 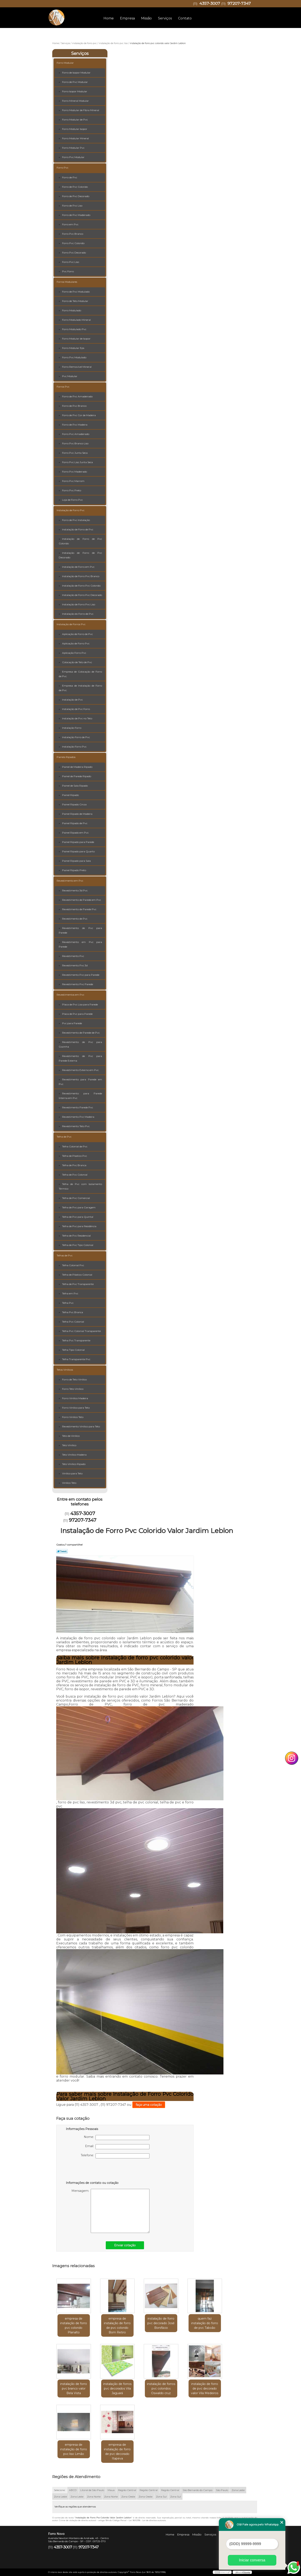 I want to click on Instalação de Pvc no Teto, so click(x=77, y=718).